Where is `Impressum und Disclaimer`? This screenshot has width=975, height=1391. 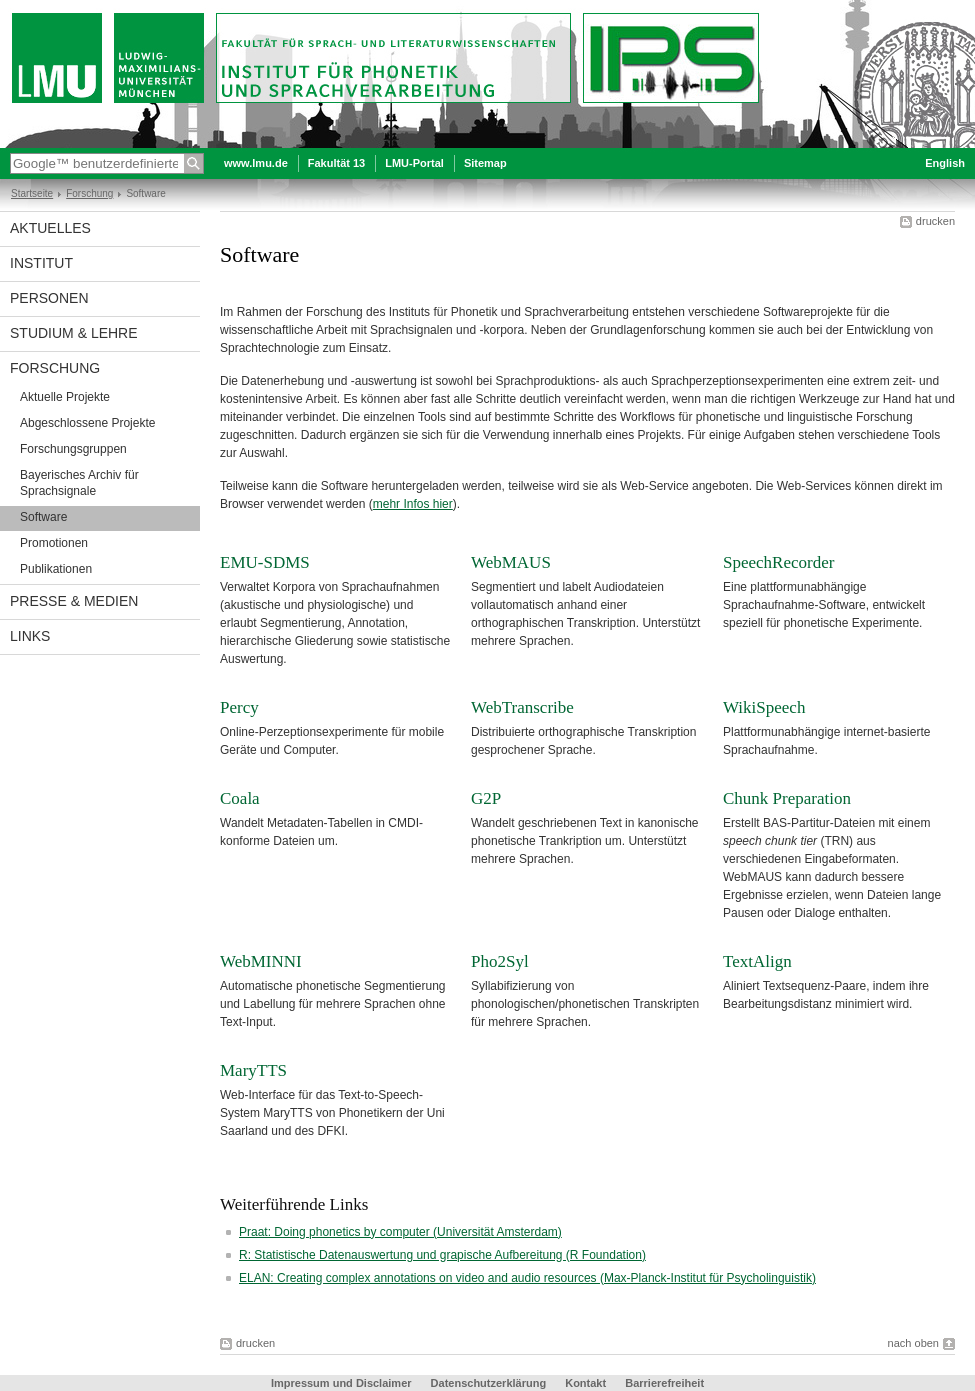 Impressum und Disclaimer is located at coordinates (341, 1383).